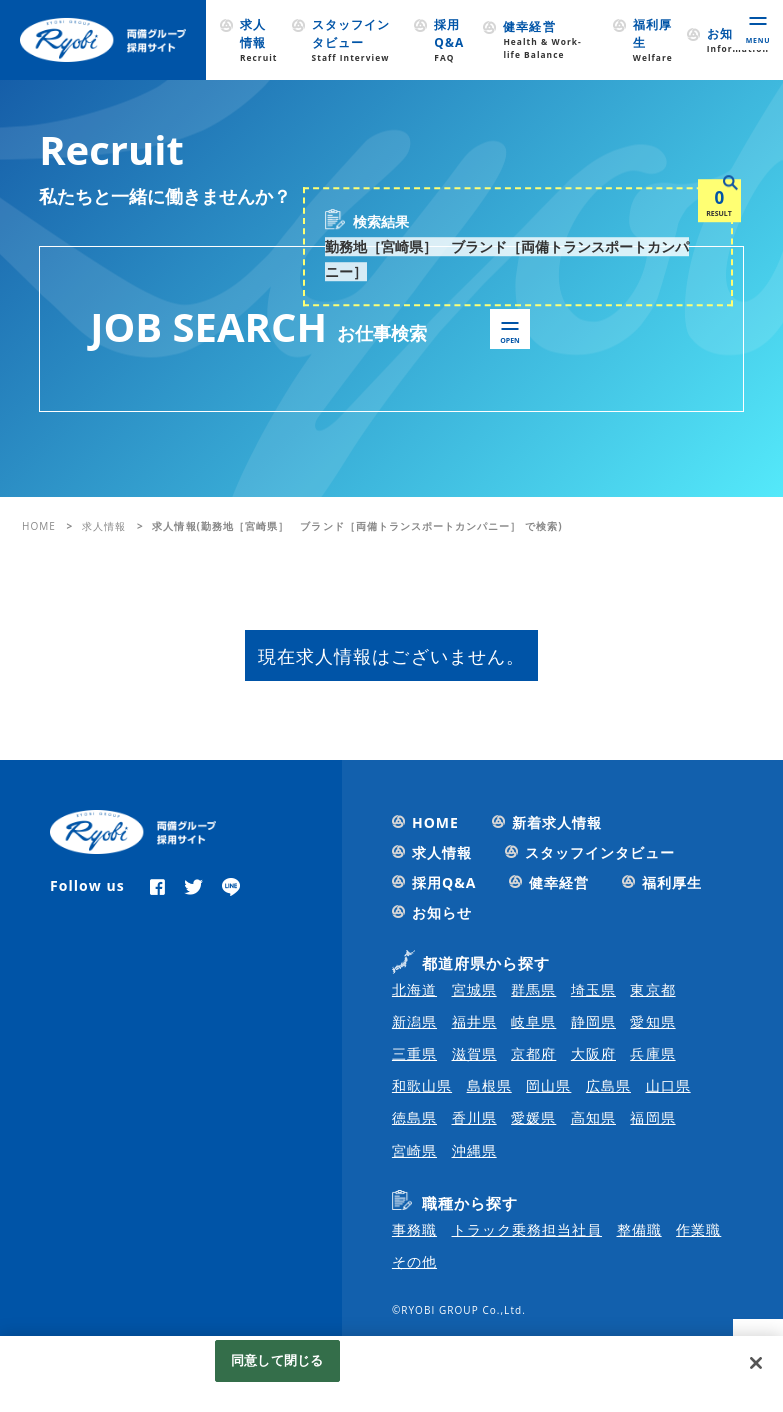 The width and height of the screenshot is (783, 1412). What do you see at coordinates (533, 1117) in the screenshot?
I see `愛媛県` at bounding box center [533, 1117].